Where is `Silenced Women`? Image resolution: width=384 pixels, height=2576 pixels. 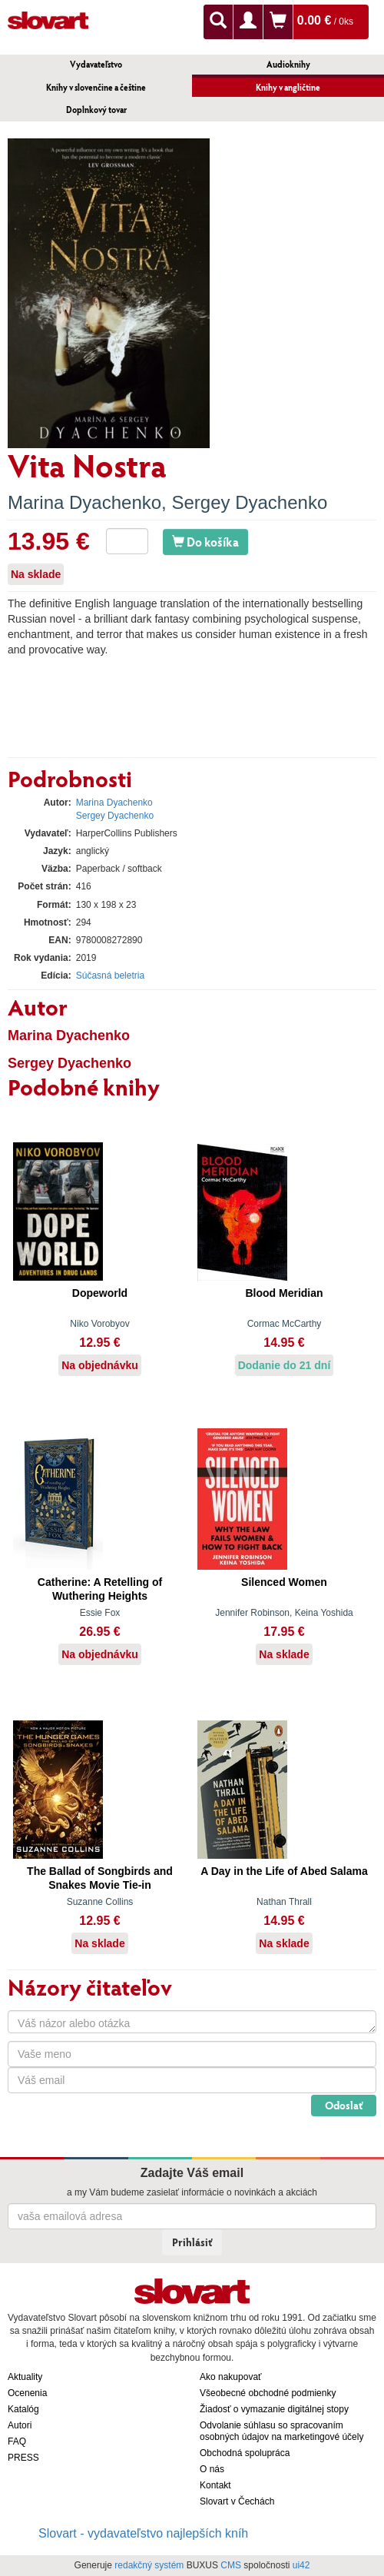 Silenced Women is located at coordinates (284, 1582).